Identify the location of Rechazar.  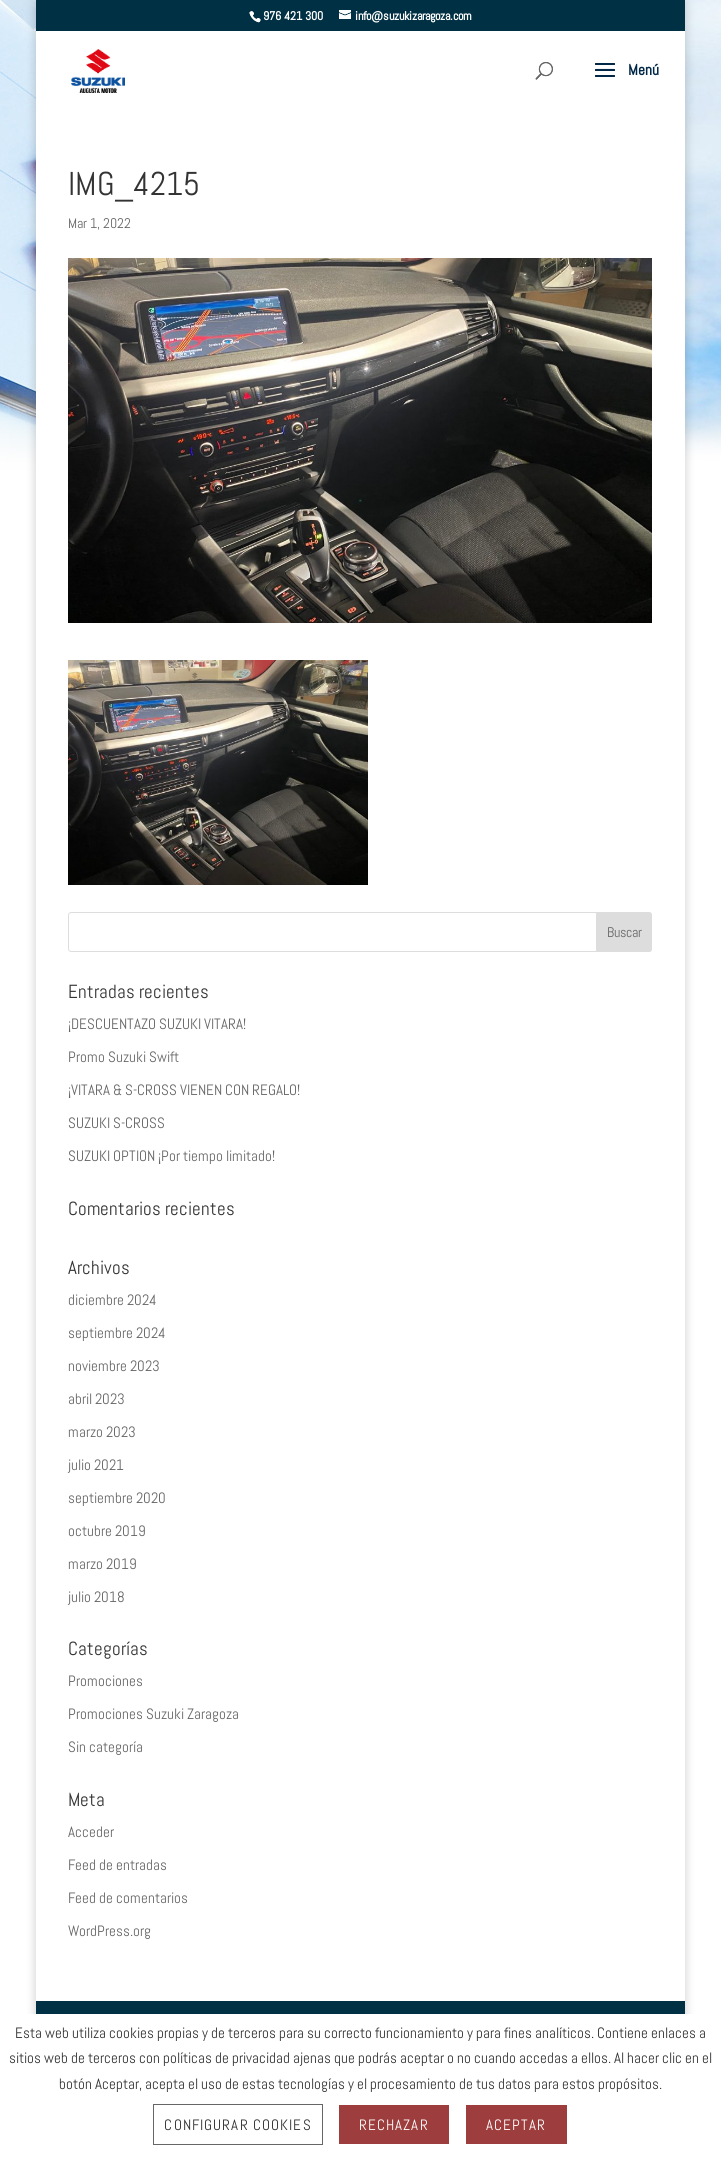
(394, 2124).